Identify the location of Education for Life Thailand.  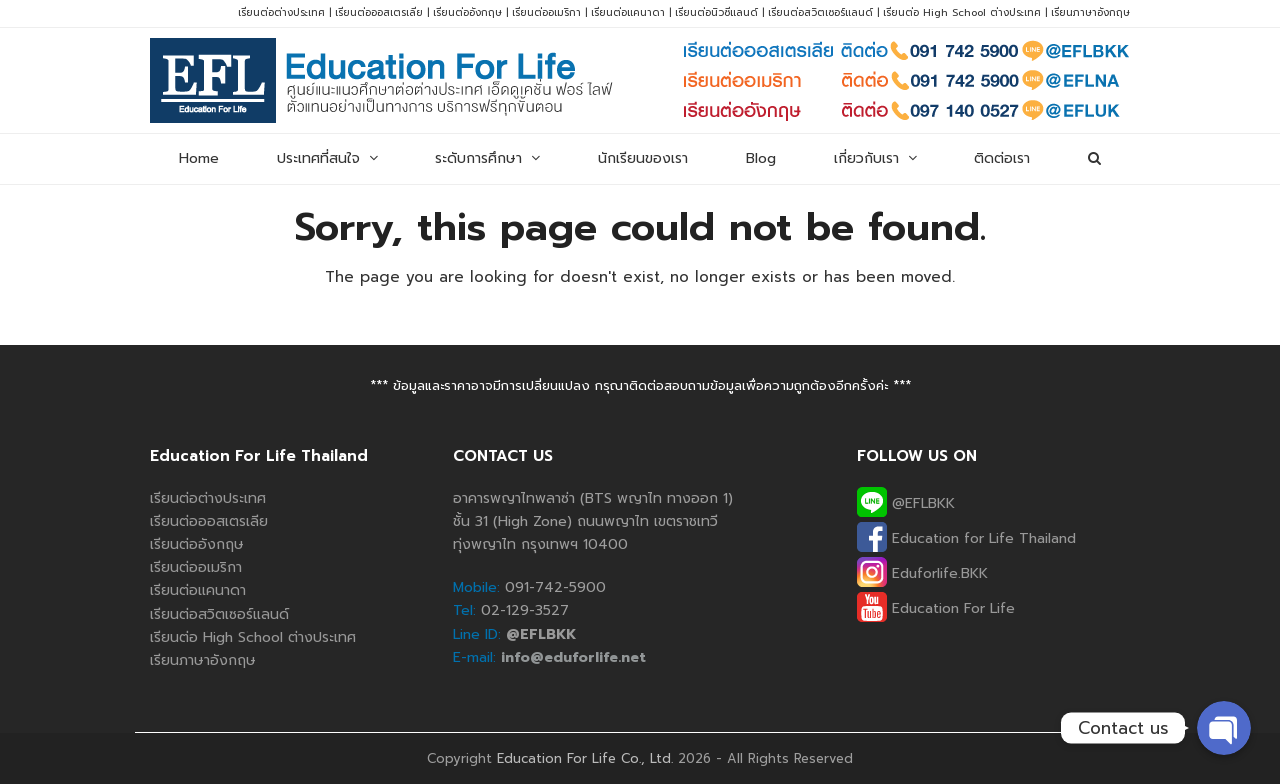
(966, 538).